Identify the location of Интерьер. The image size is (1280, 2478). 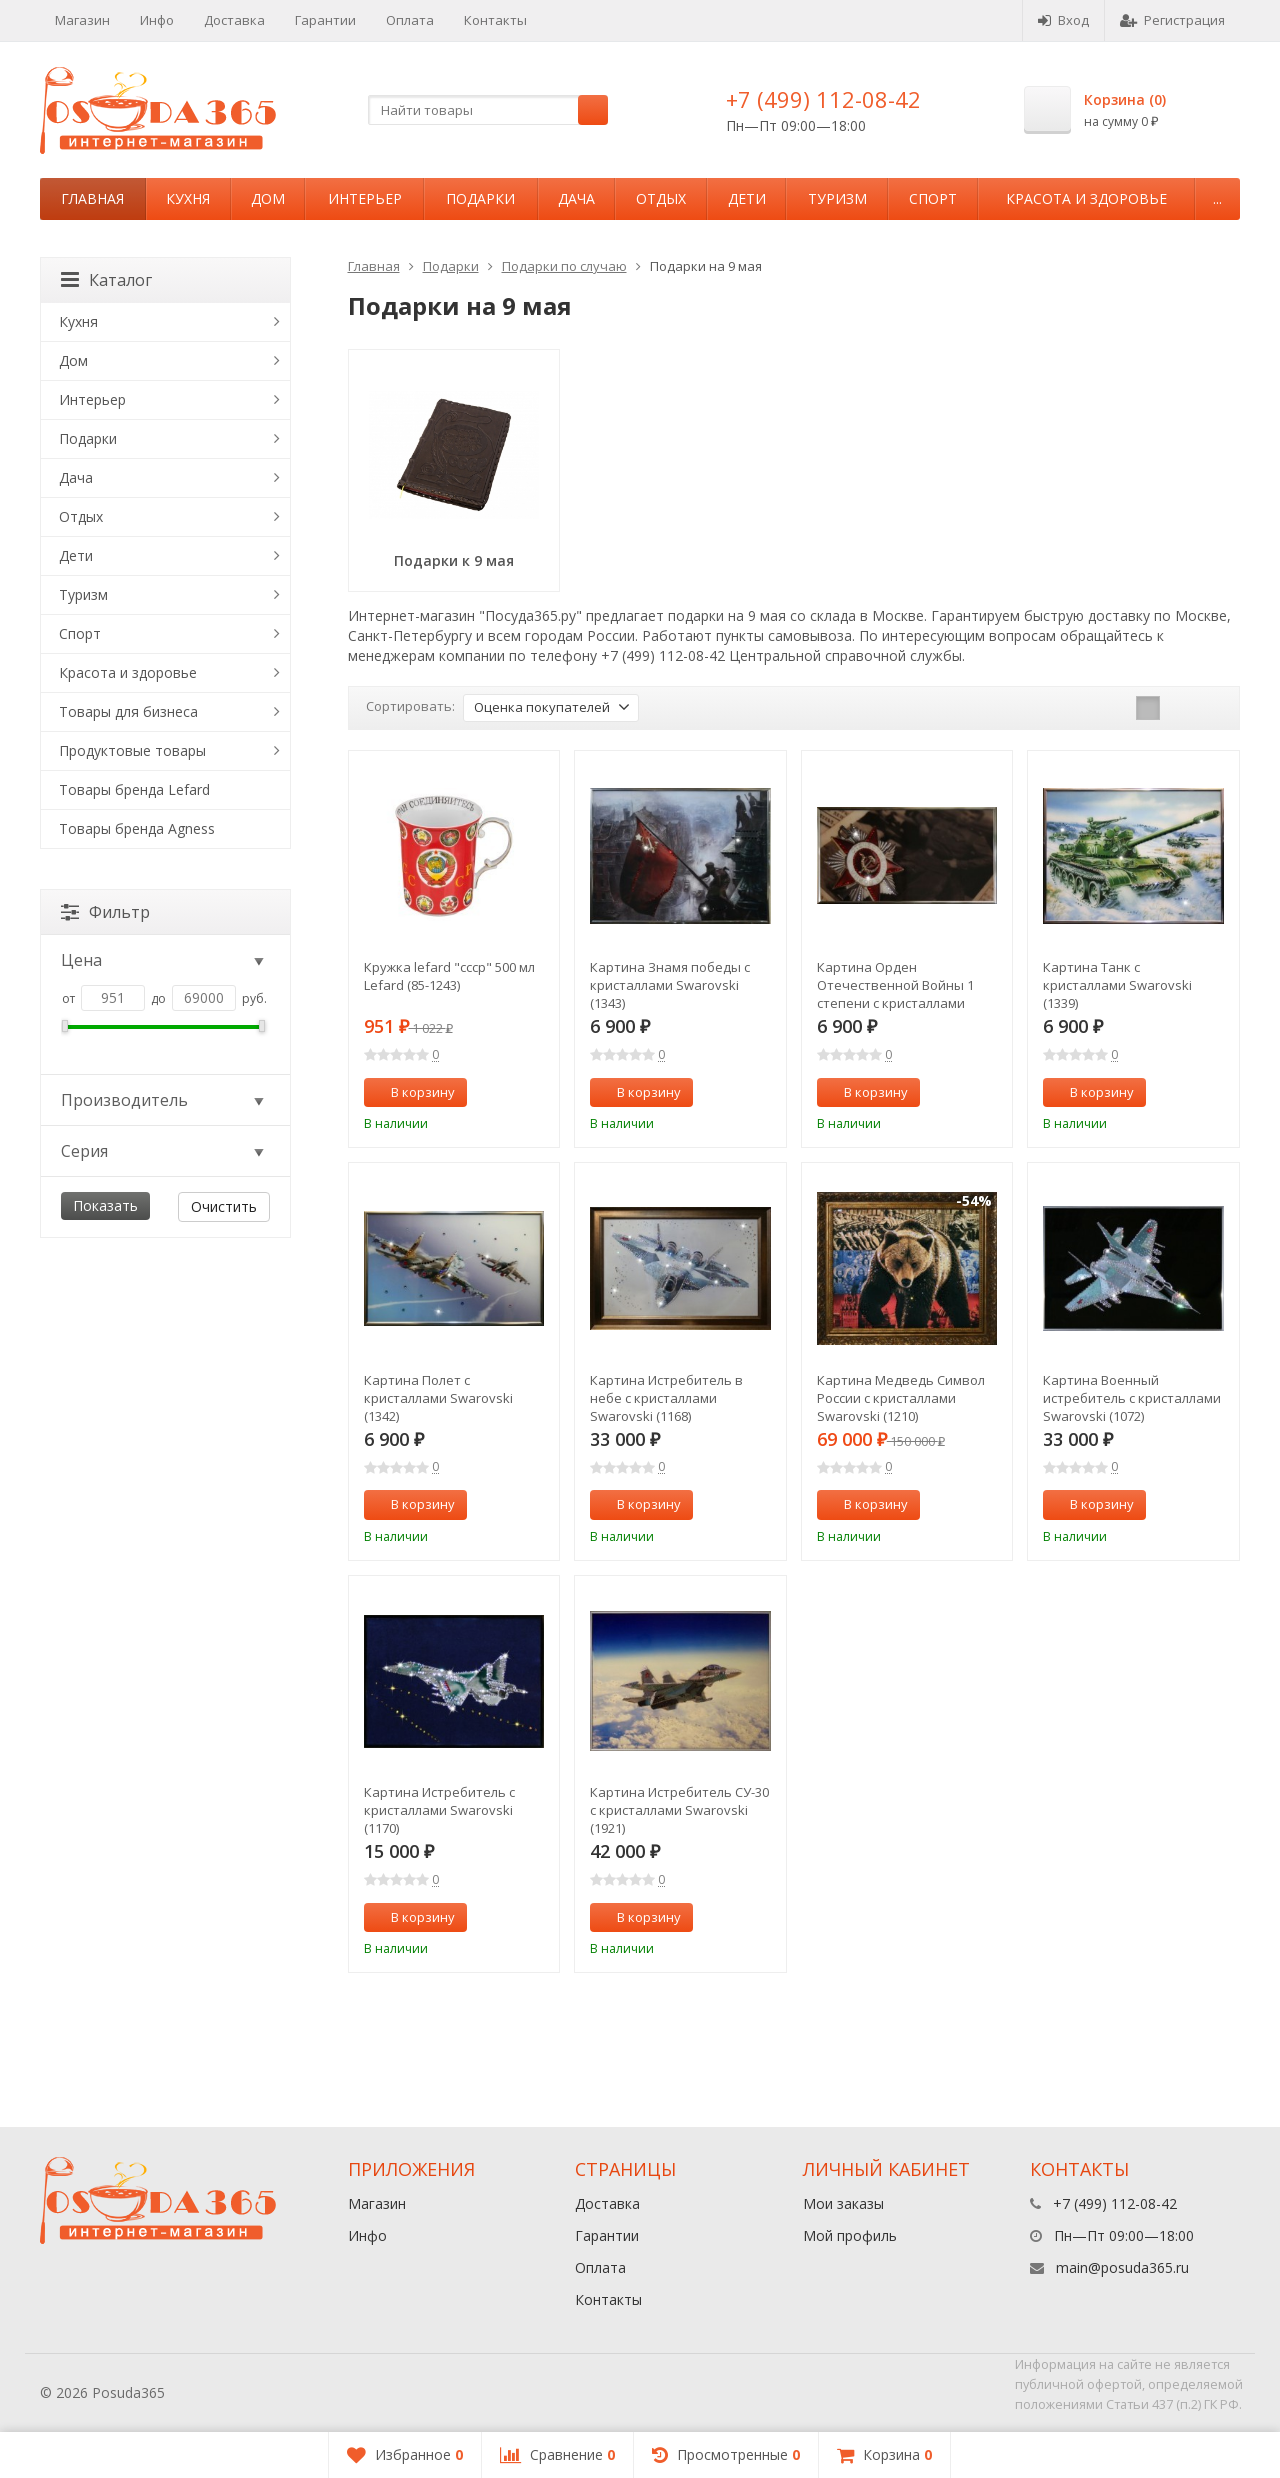
(365, 198).